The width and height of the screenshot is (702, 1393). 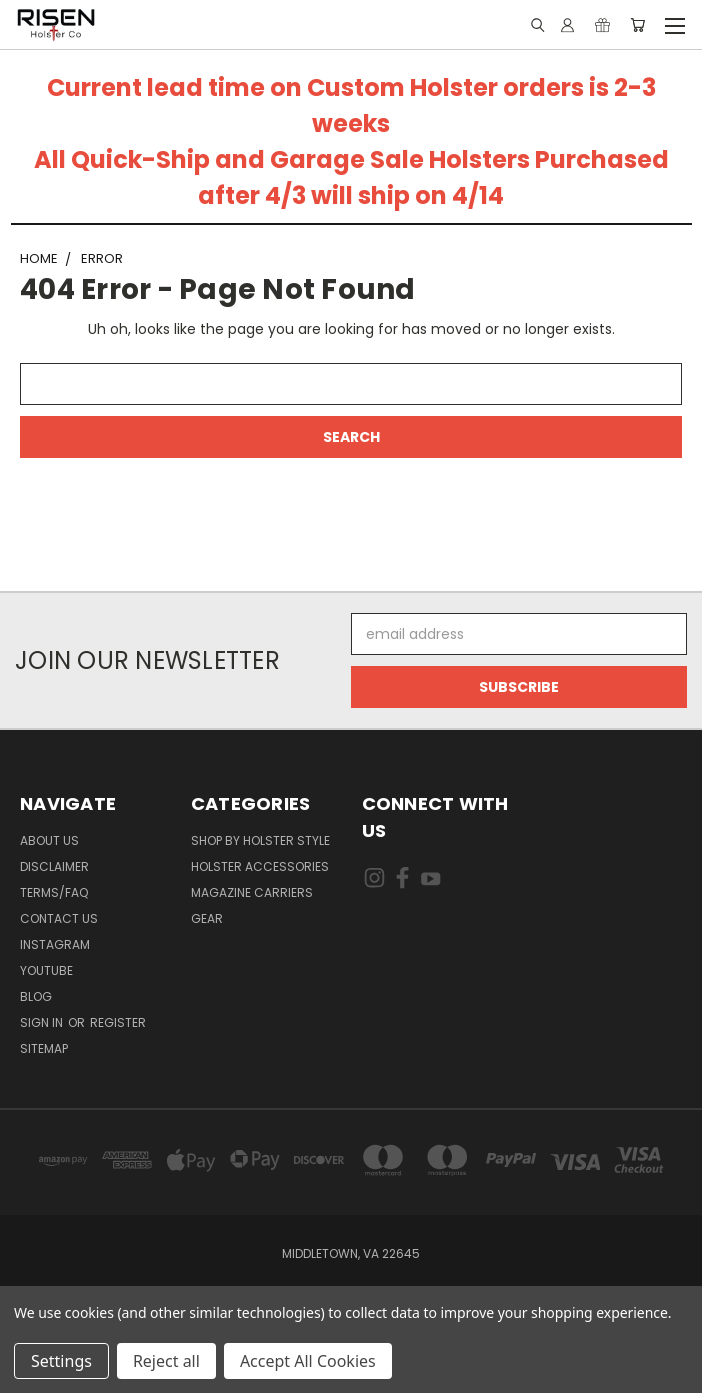 What do you see at coordinates (54, 866) in the screenshot?
I see `Disclaimer` at bounding box center [54, 866].